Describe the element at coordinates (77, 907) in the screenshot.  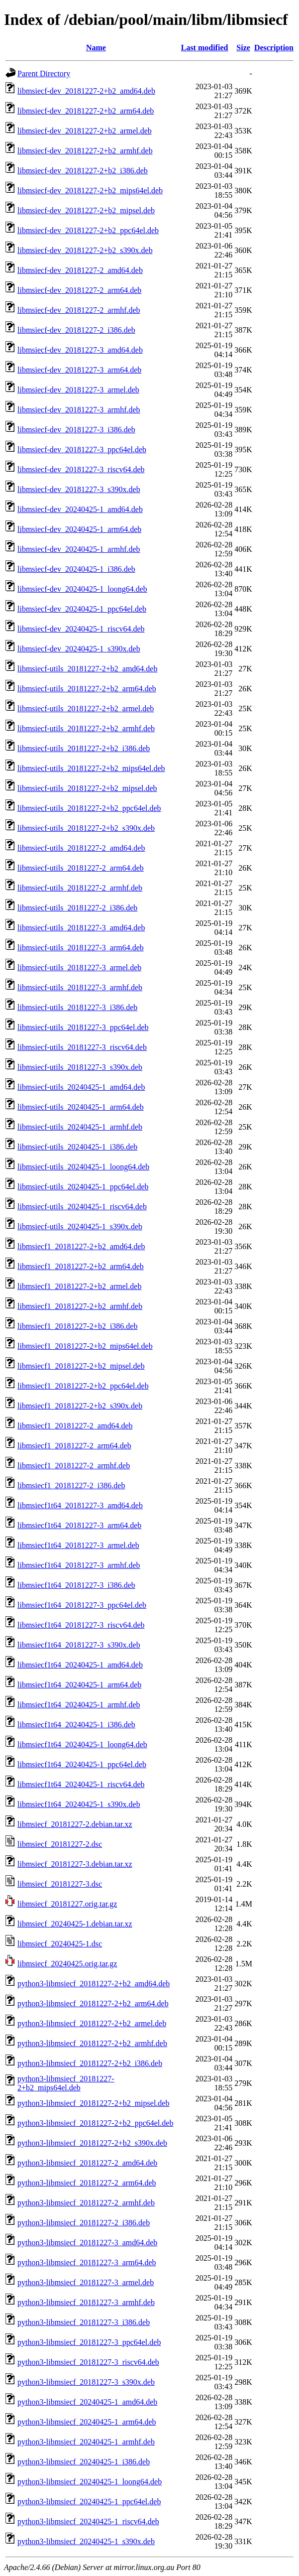
I see `libmsiecf-utils_20181227-2_i386.deb` at that location.